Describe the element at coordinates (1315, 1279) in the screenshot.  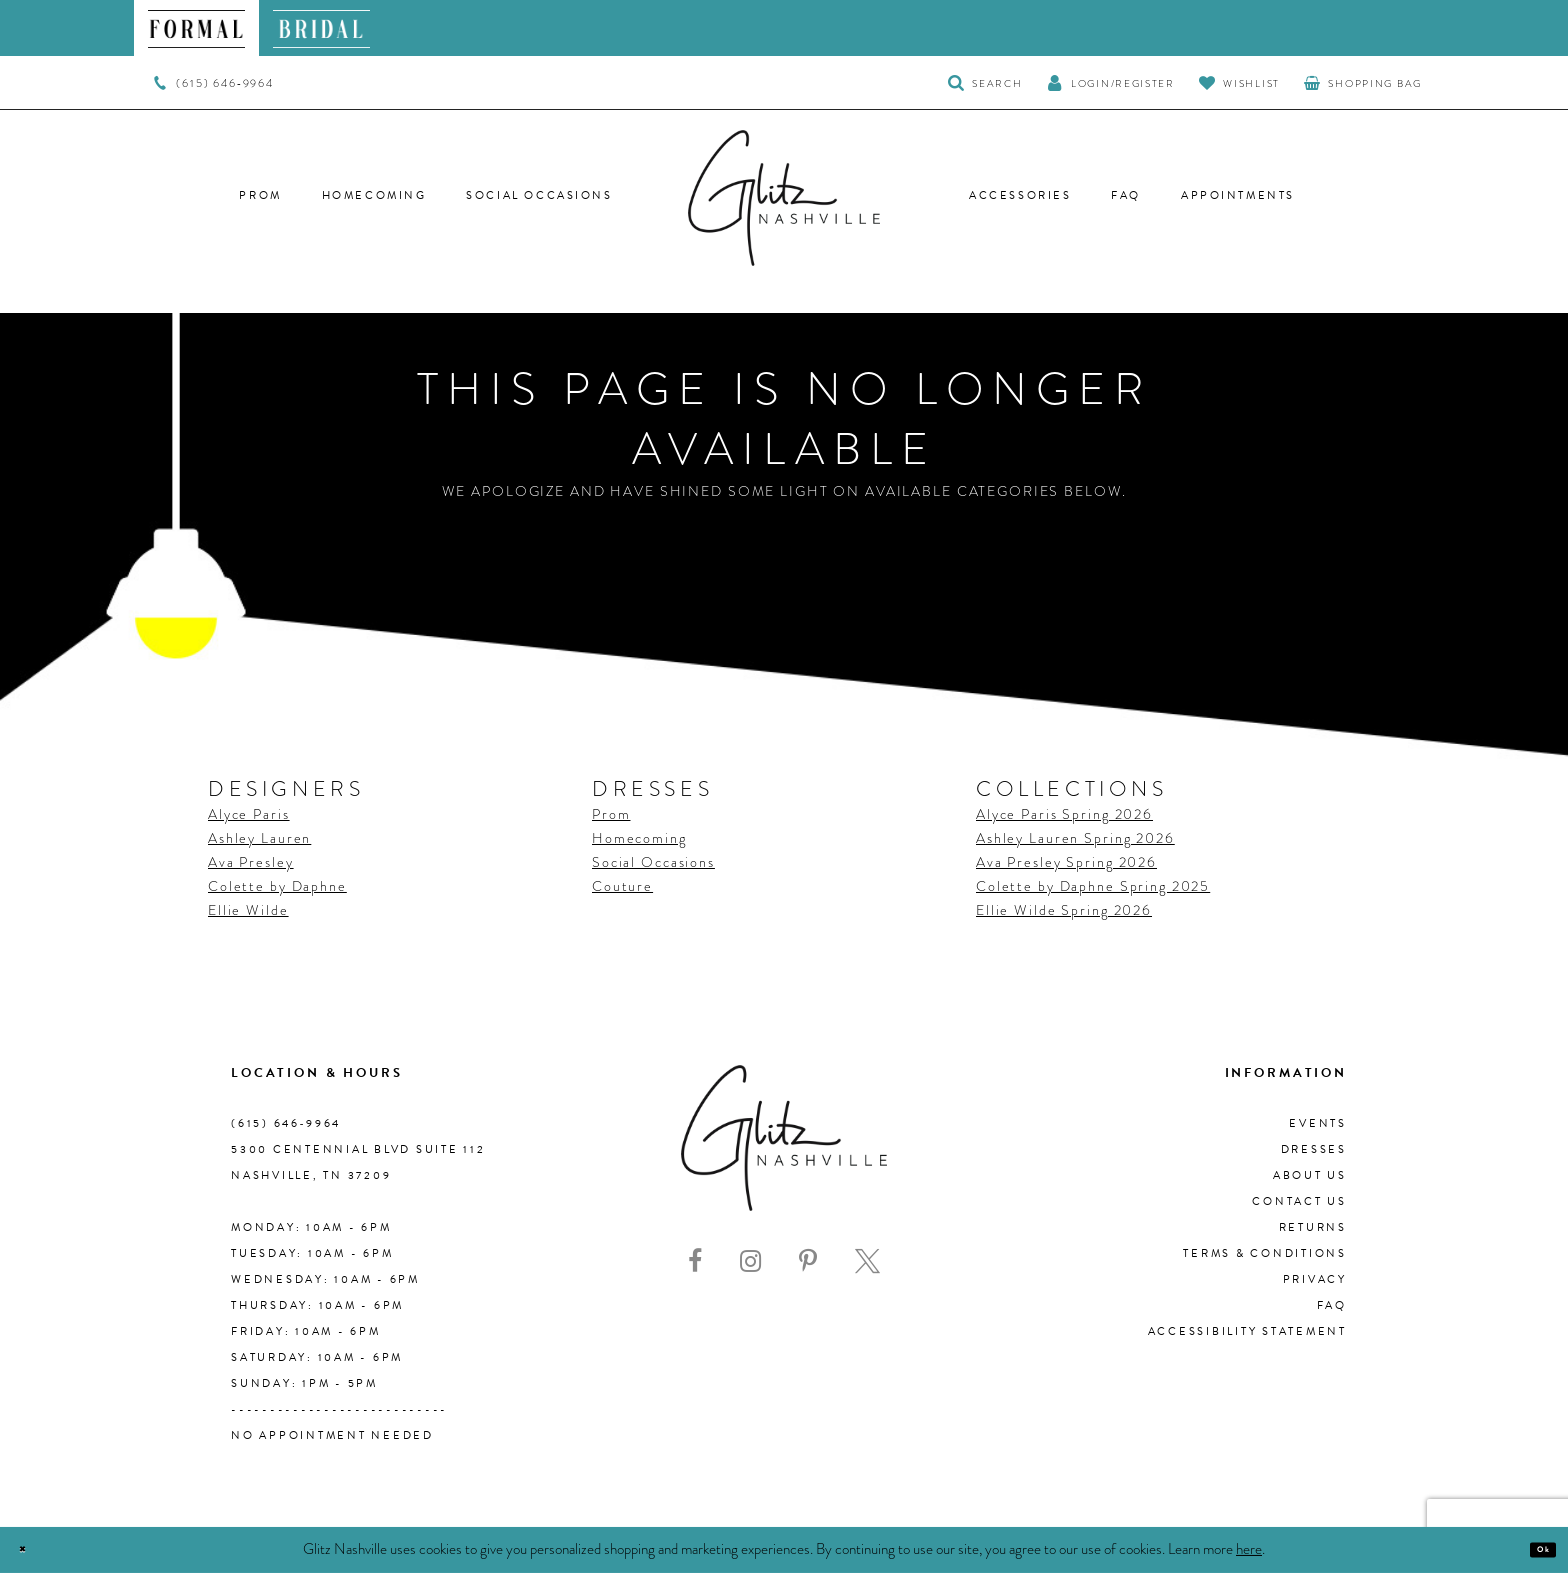
I see `Privacy` at that location.